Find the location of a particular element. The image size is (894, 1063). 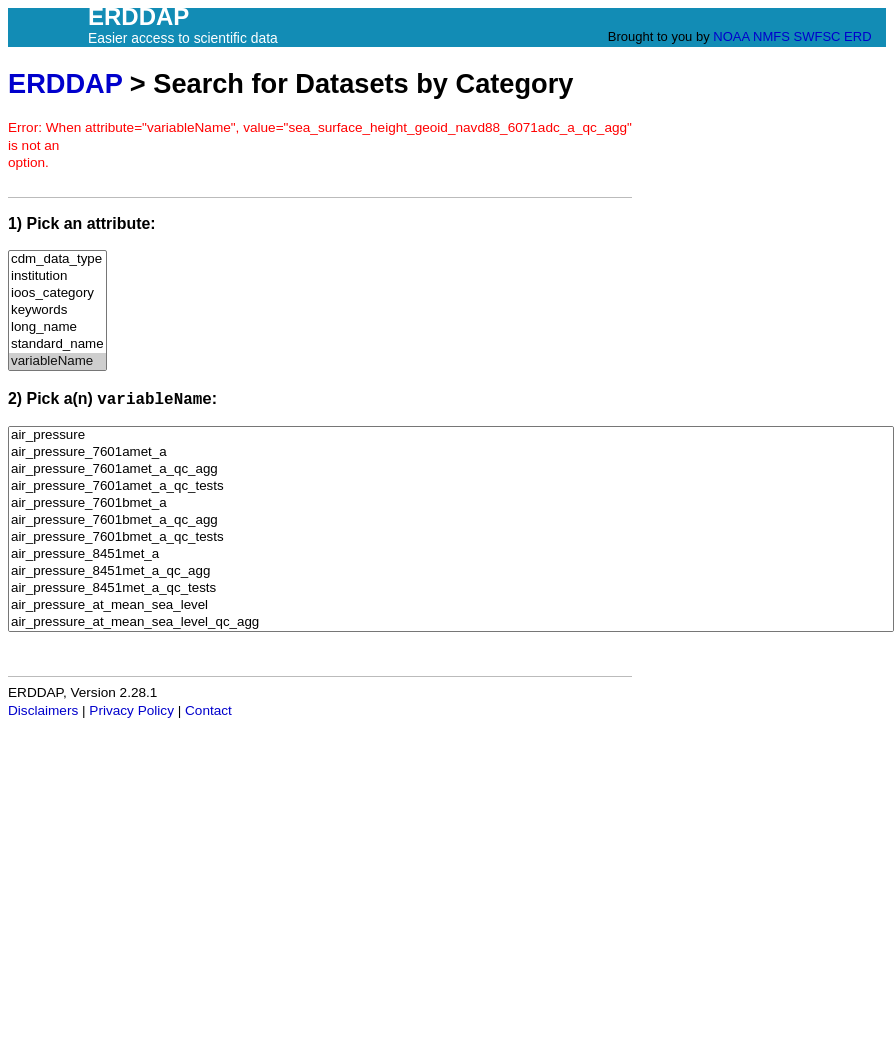

air_pressure_7601amet_a_qc_agg is located at coordinates (451, 469).